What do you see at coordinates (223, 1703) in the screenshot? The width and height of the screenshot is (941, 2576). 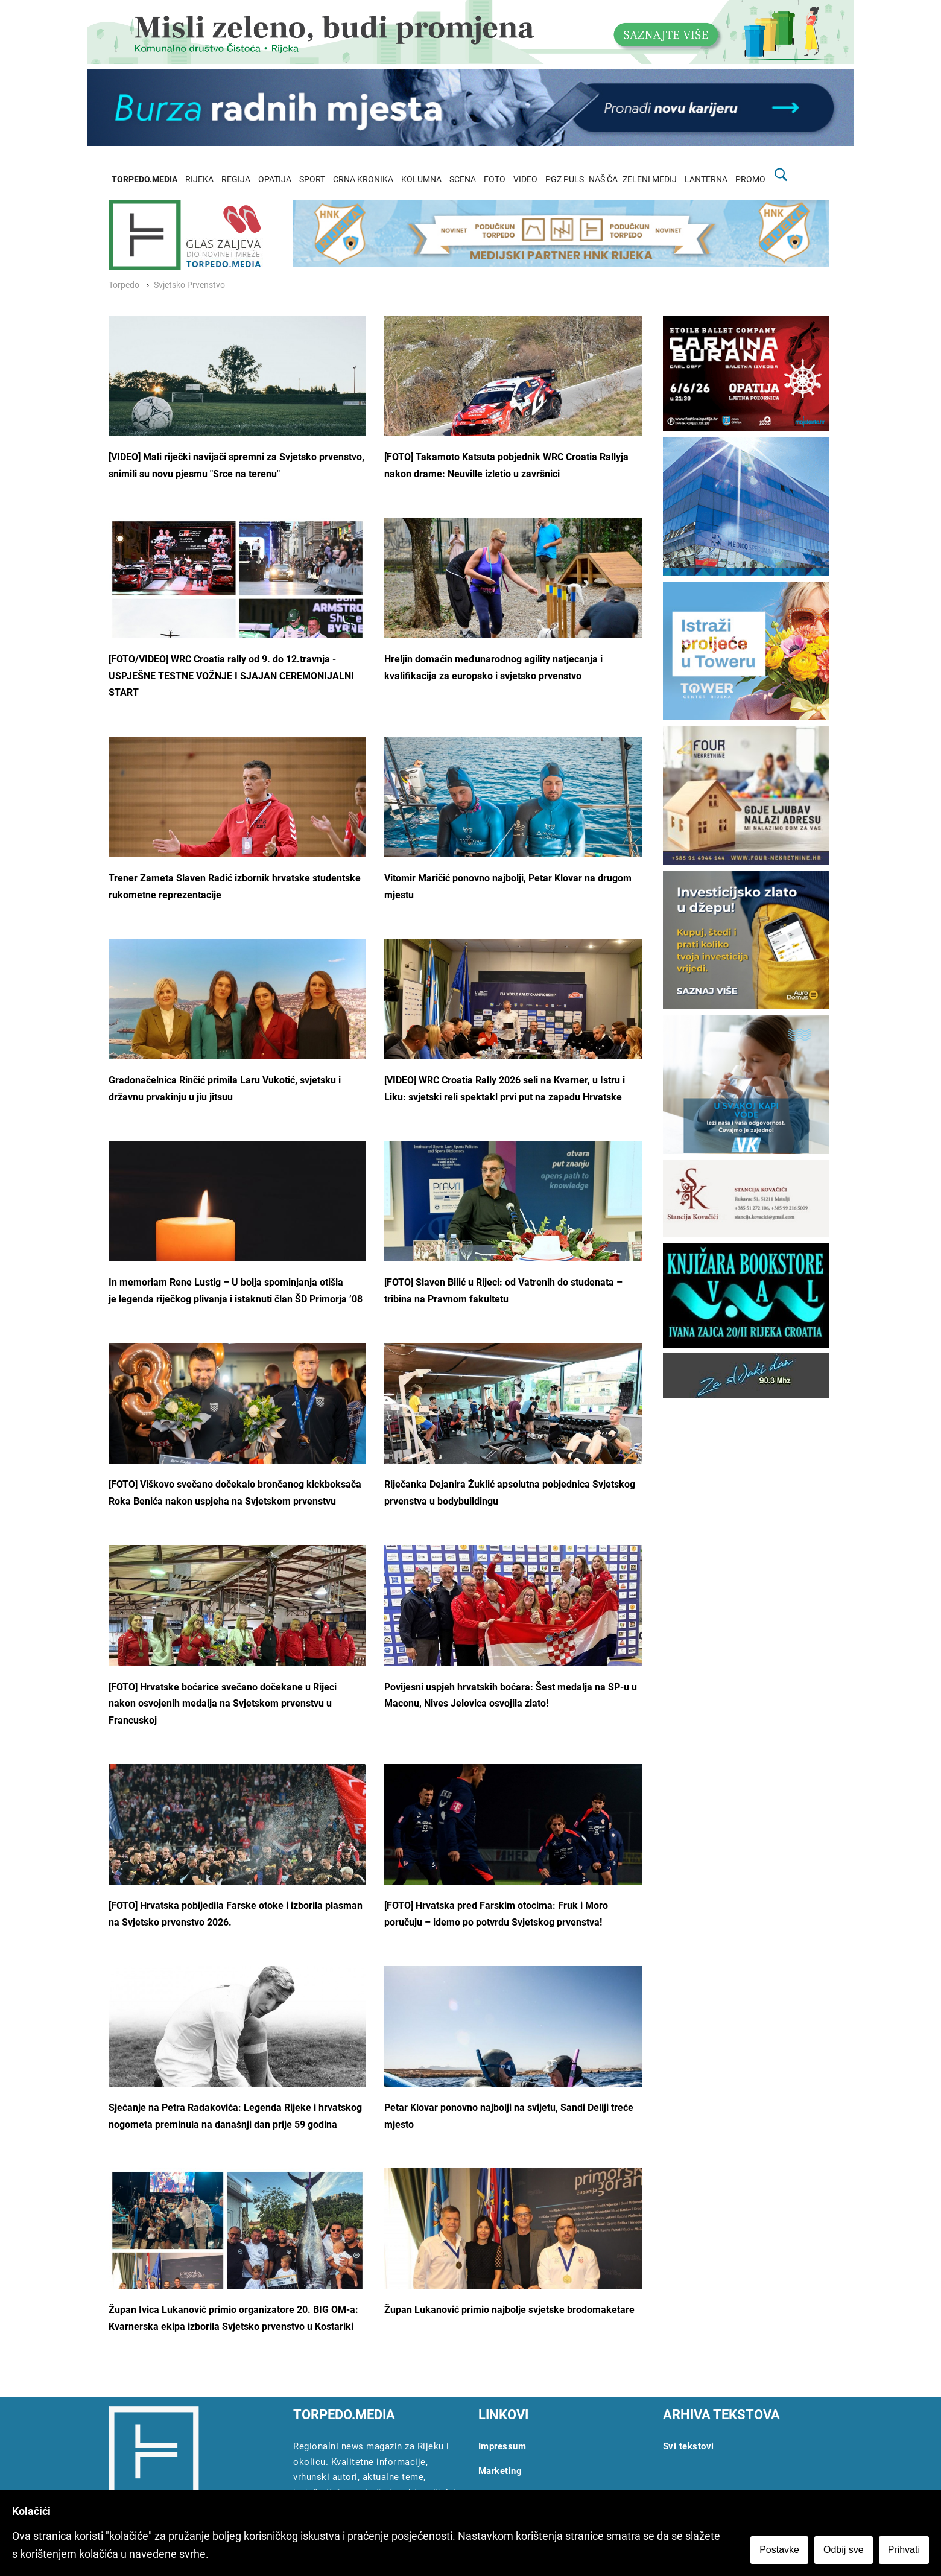 I see `[FOTO] Hrvatske boćarice svečano dočekane u Rijeci nakon osvojenih medalja na Svjetskom prvenstvu u Francuskoj` at bounding box center [223, 1703].